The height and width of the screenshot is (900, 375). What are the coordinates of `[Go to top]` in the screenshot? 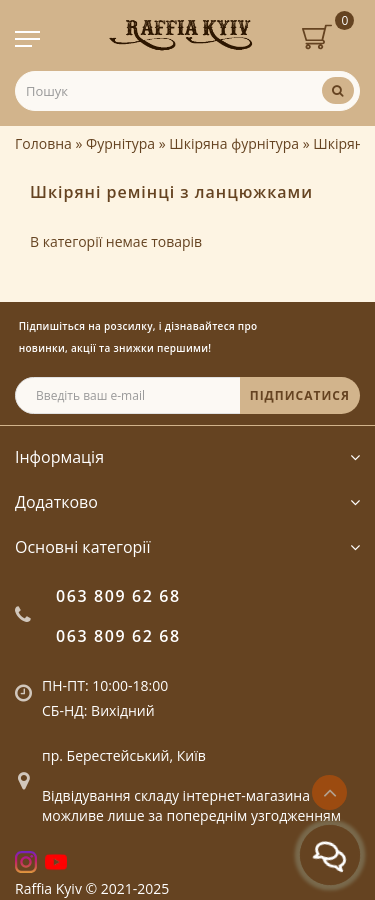 It's located at (329, 792).